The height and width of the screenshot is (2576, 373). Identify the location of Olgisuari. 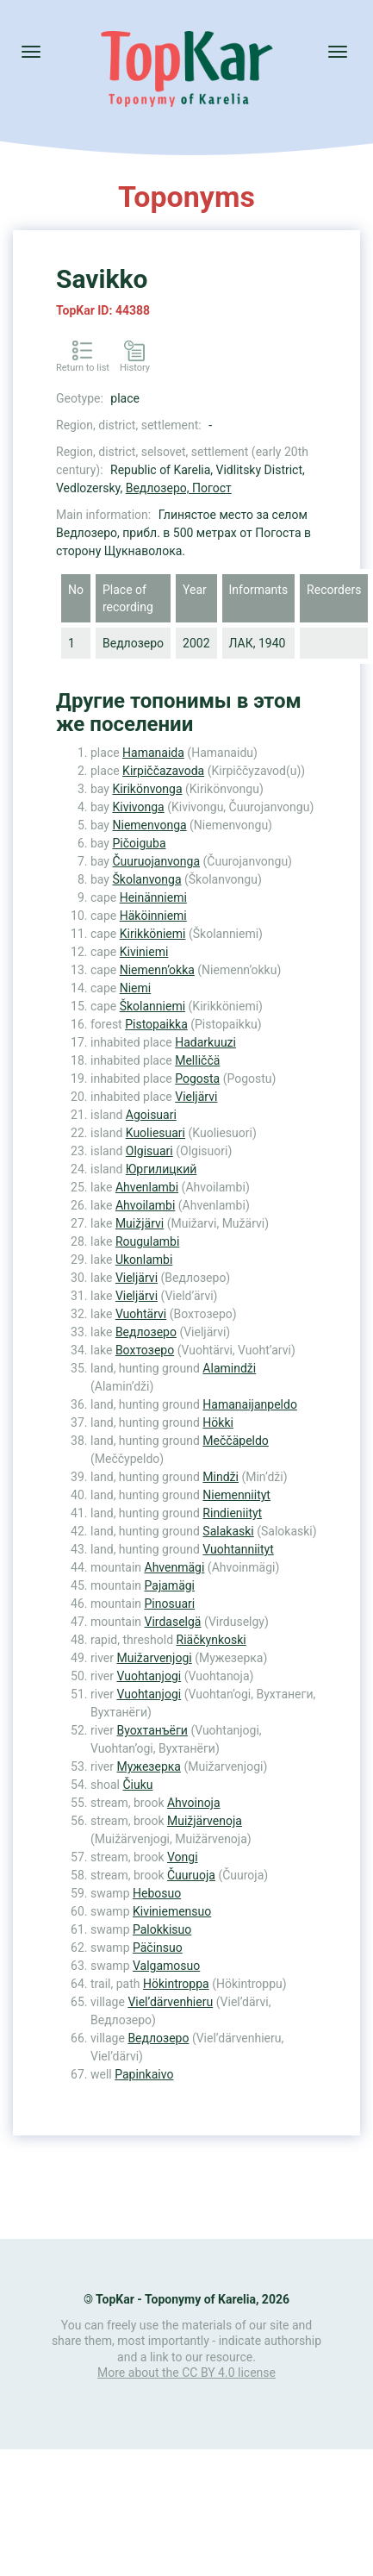
(149, 1151).